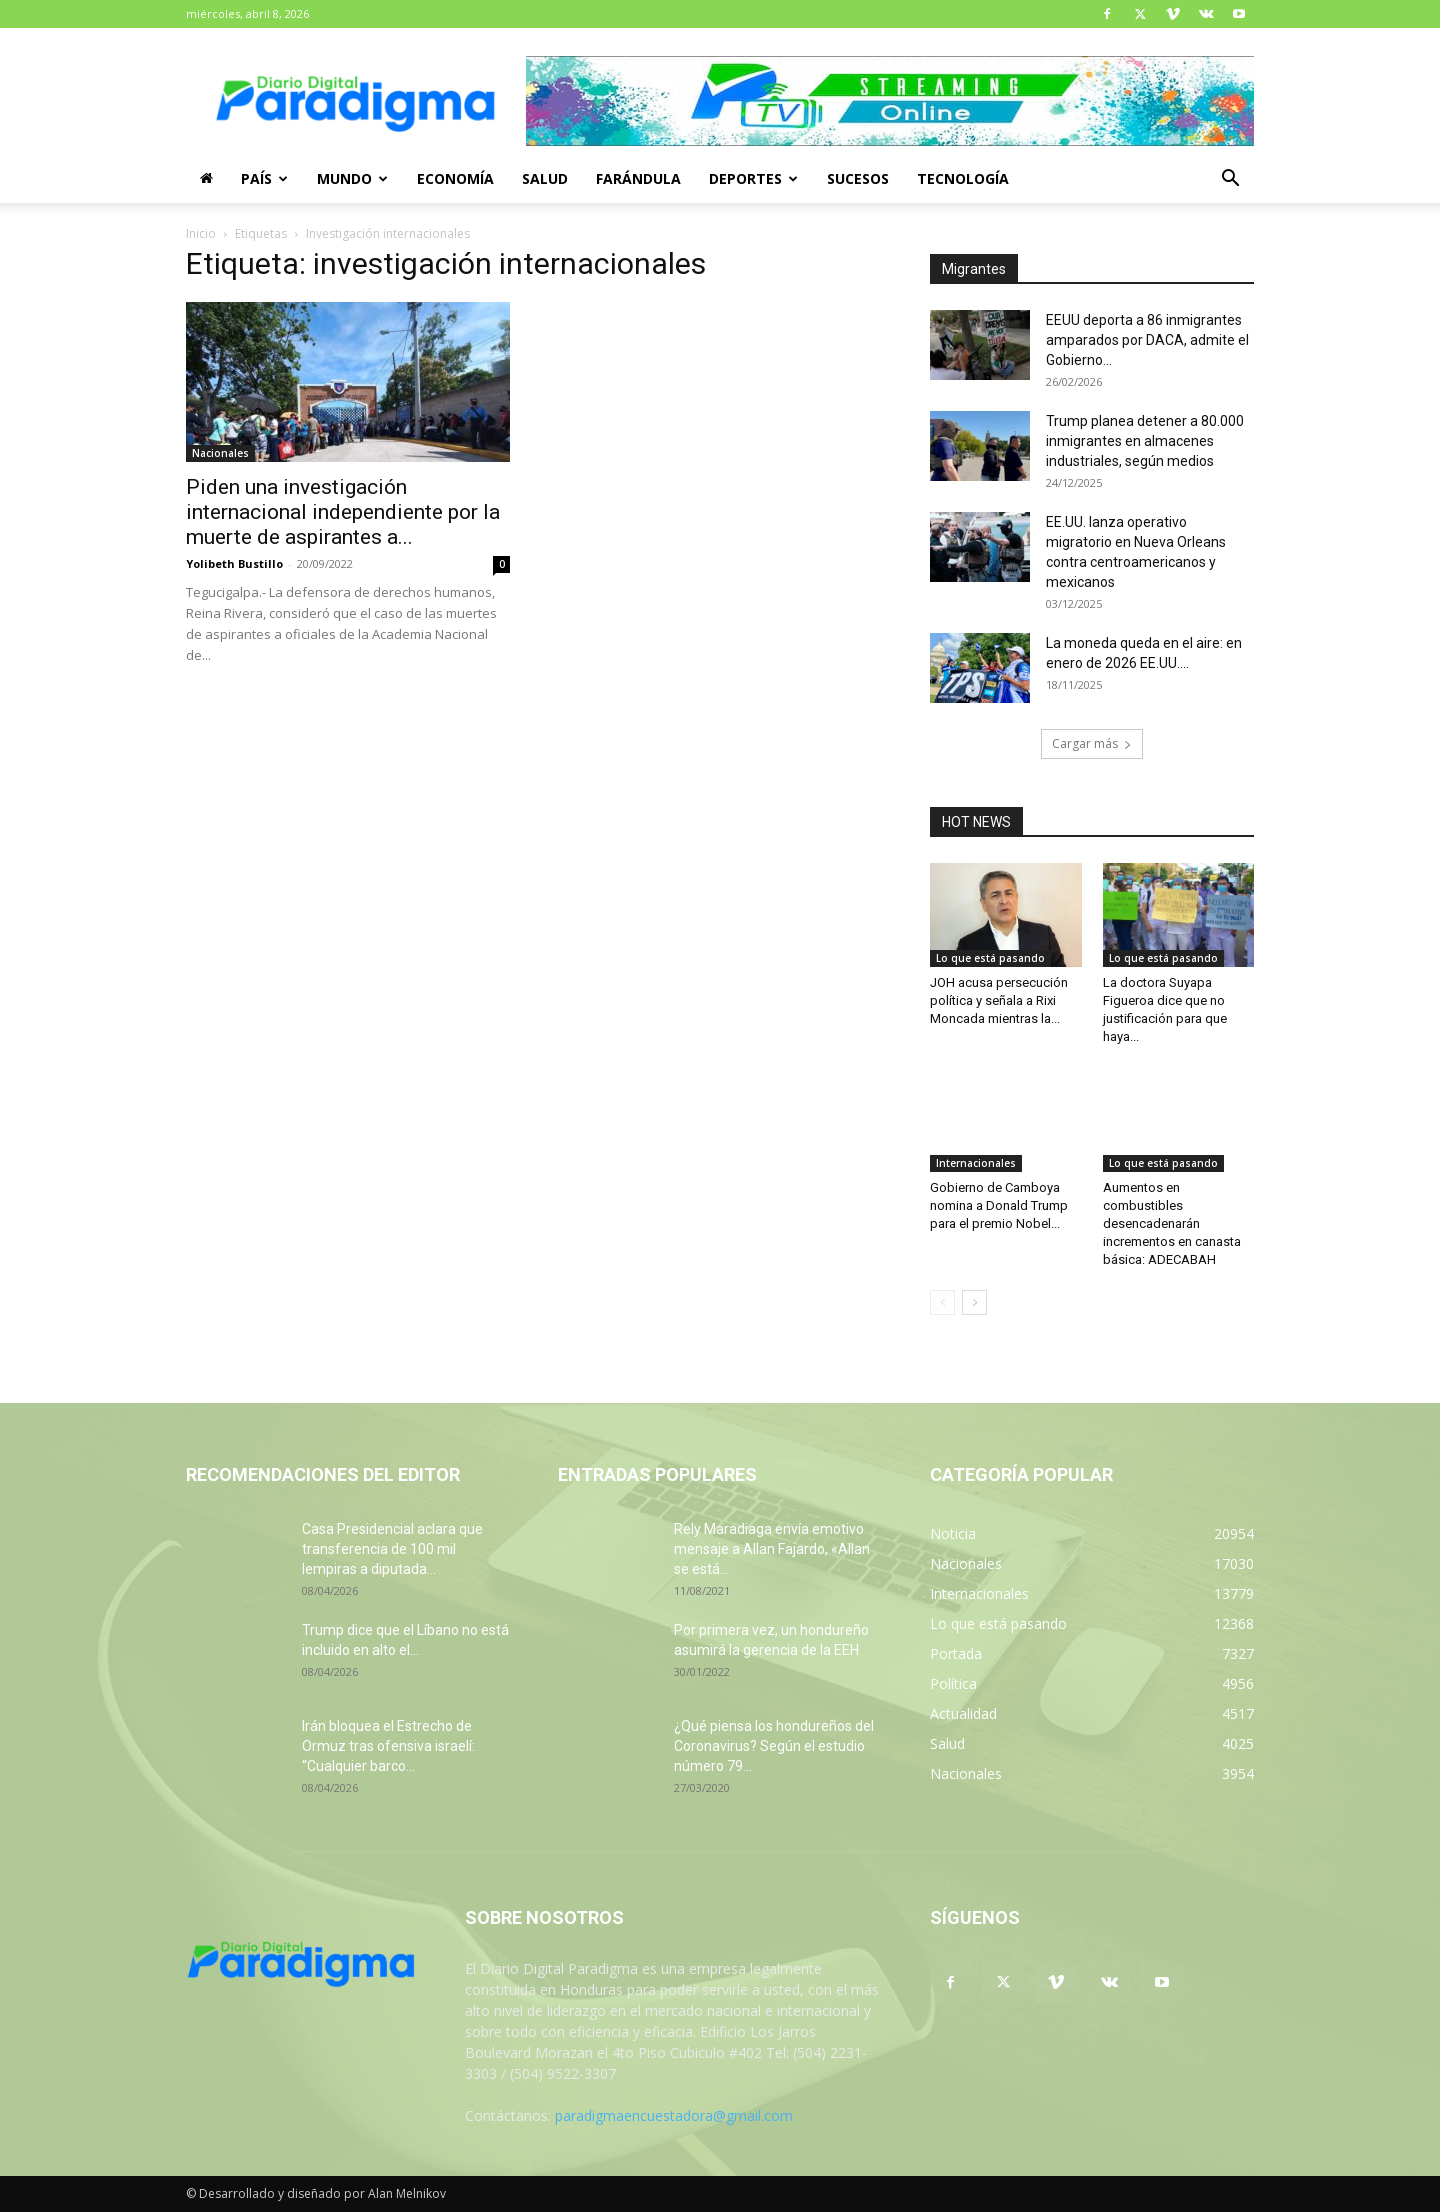 The image size is (1440, 2212). What do you see at coordinates (963, 178) in the screenshot?
I see `Tecnología` at bounding box center [963, 178].